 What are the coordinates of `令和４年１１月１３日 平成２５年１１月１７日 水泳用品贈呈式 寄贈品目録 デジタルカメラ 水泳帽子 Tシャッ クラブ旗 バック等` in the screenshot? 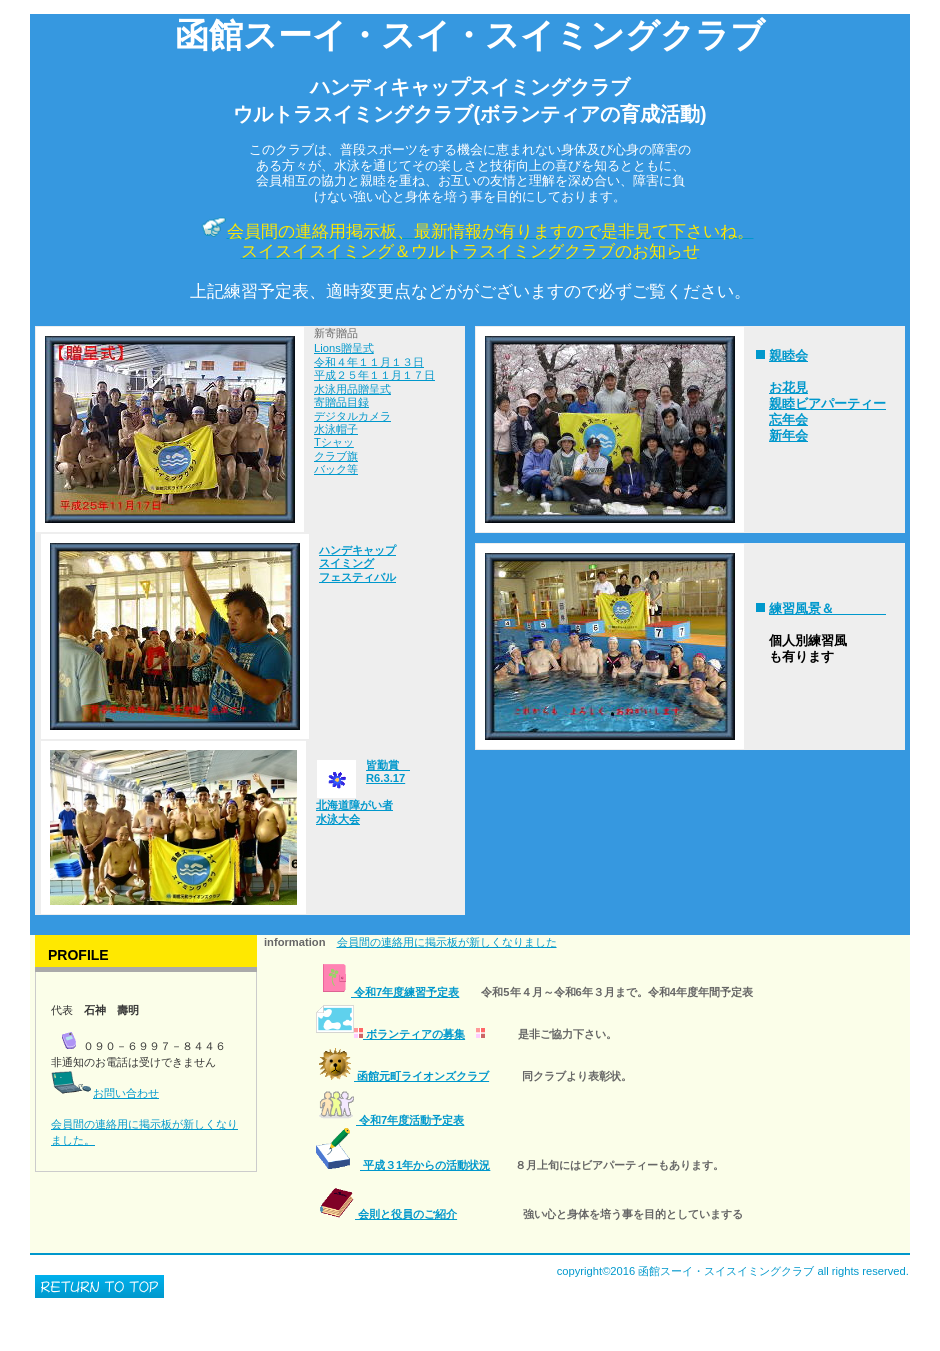 It's located at (374, 416).